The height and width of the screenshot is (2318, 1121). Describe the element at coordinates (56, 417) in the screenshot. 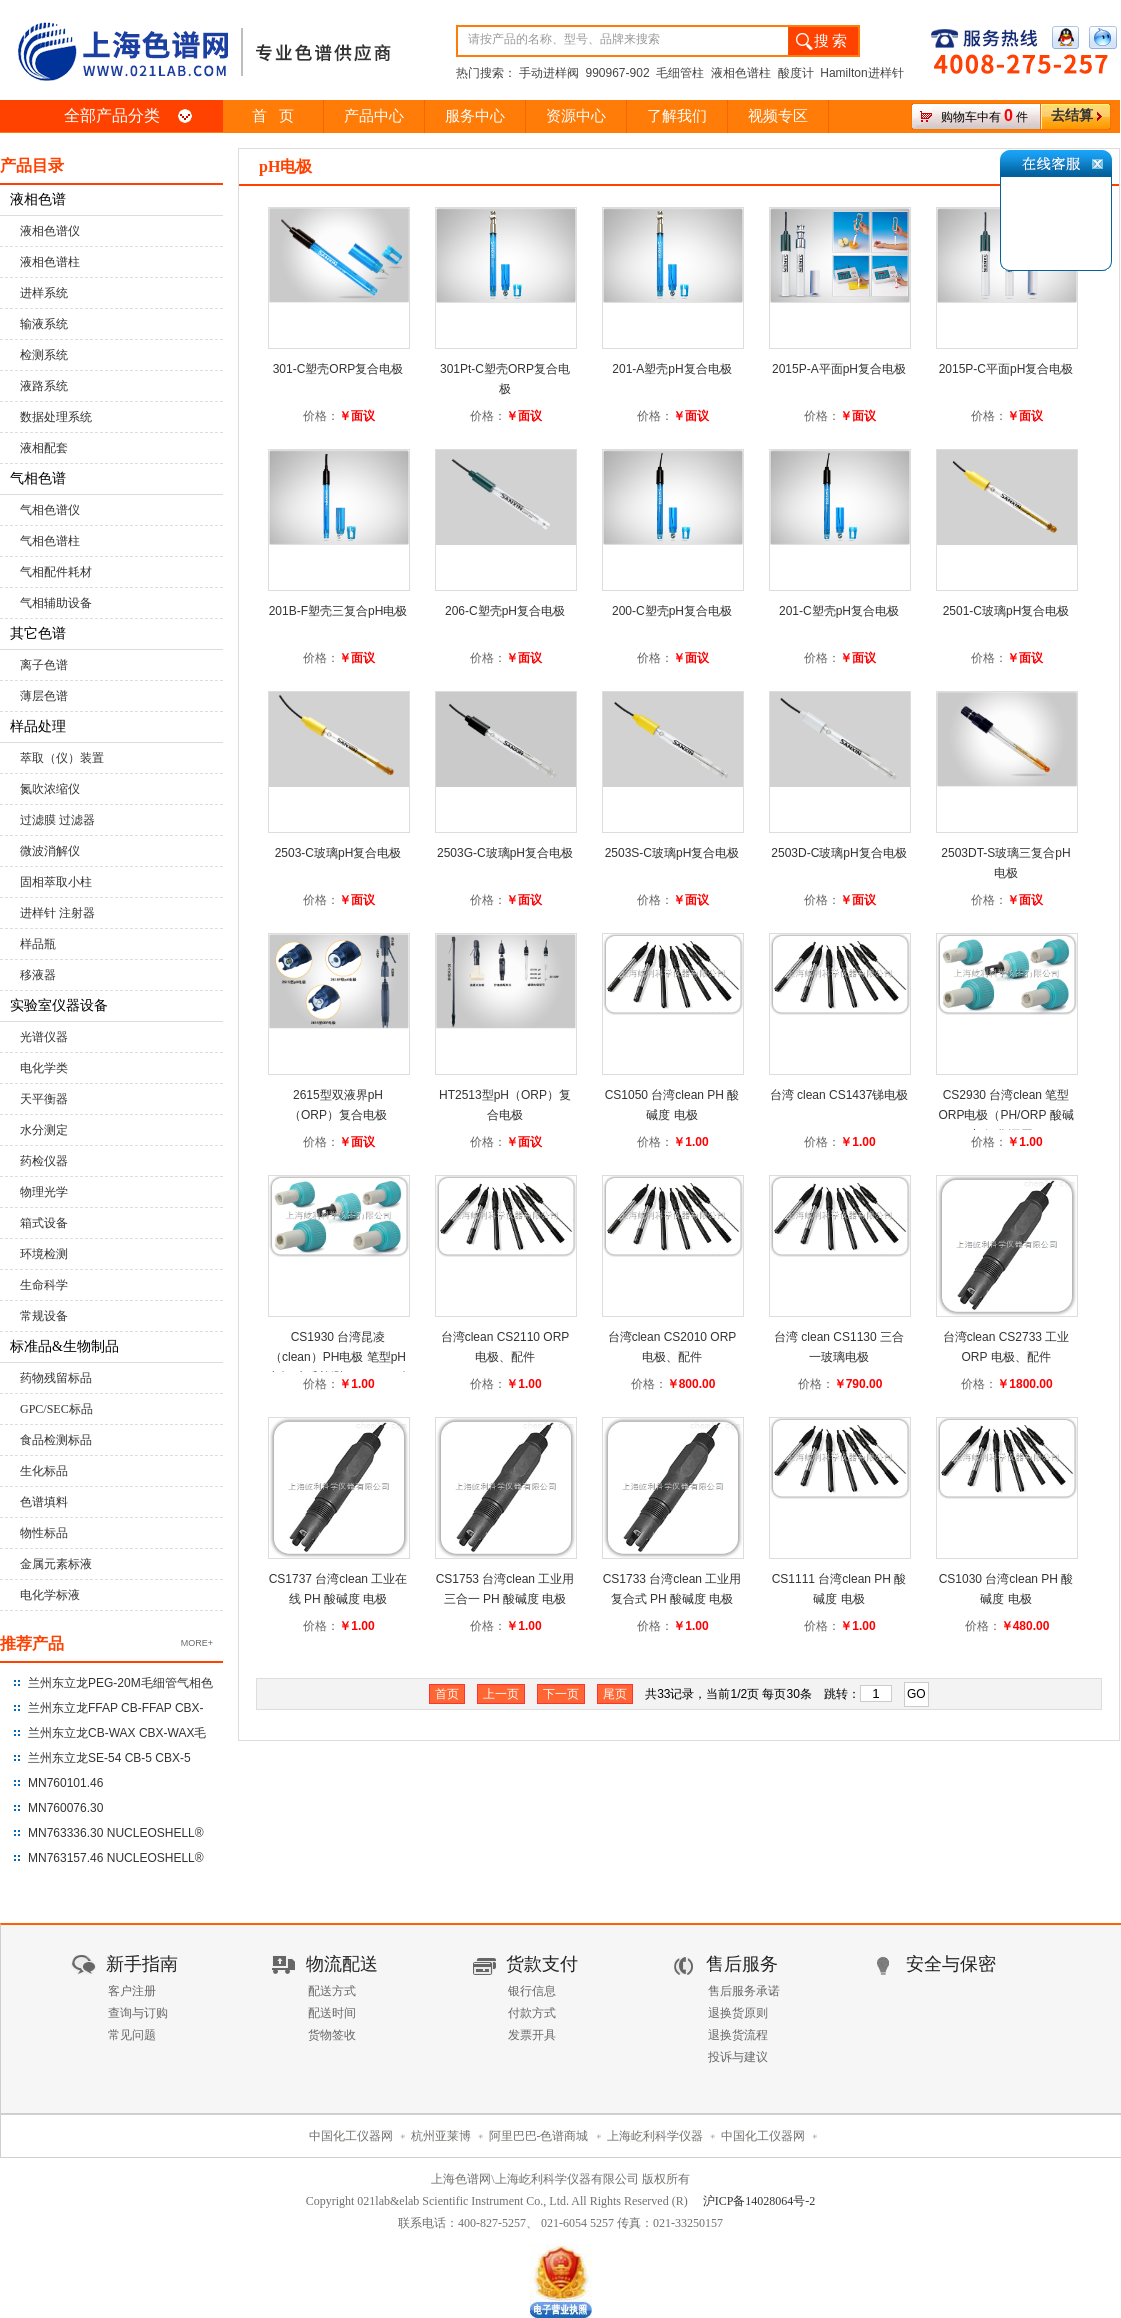

I see `数据处理系统` at that location.